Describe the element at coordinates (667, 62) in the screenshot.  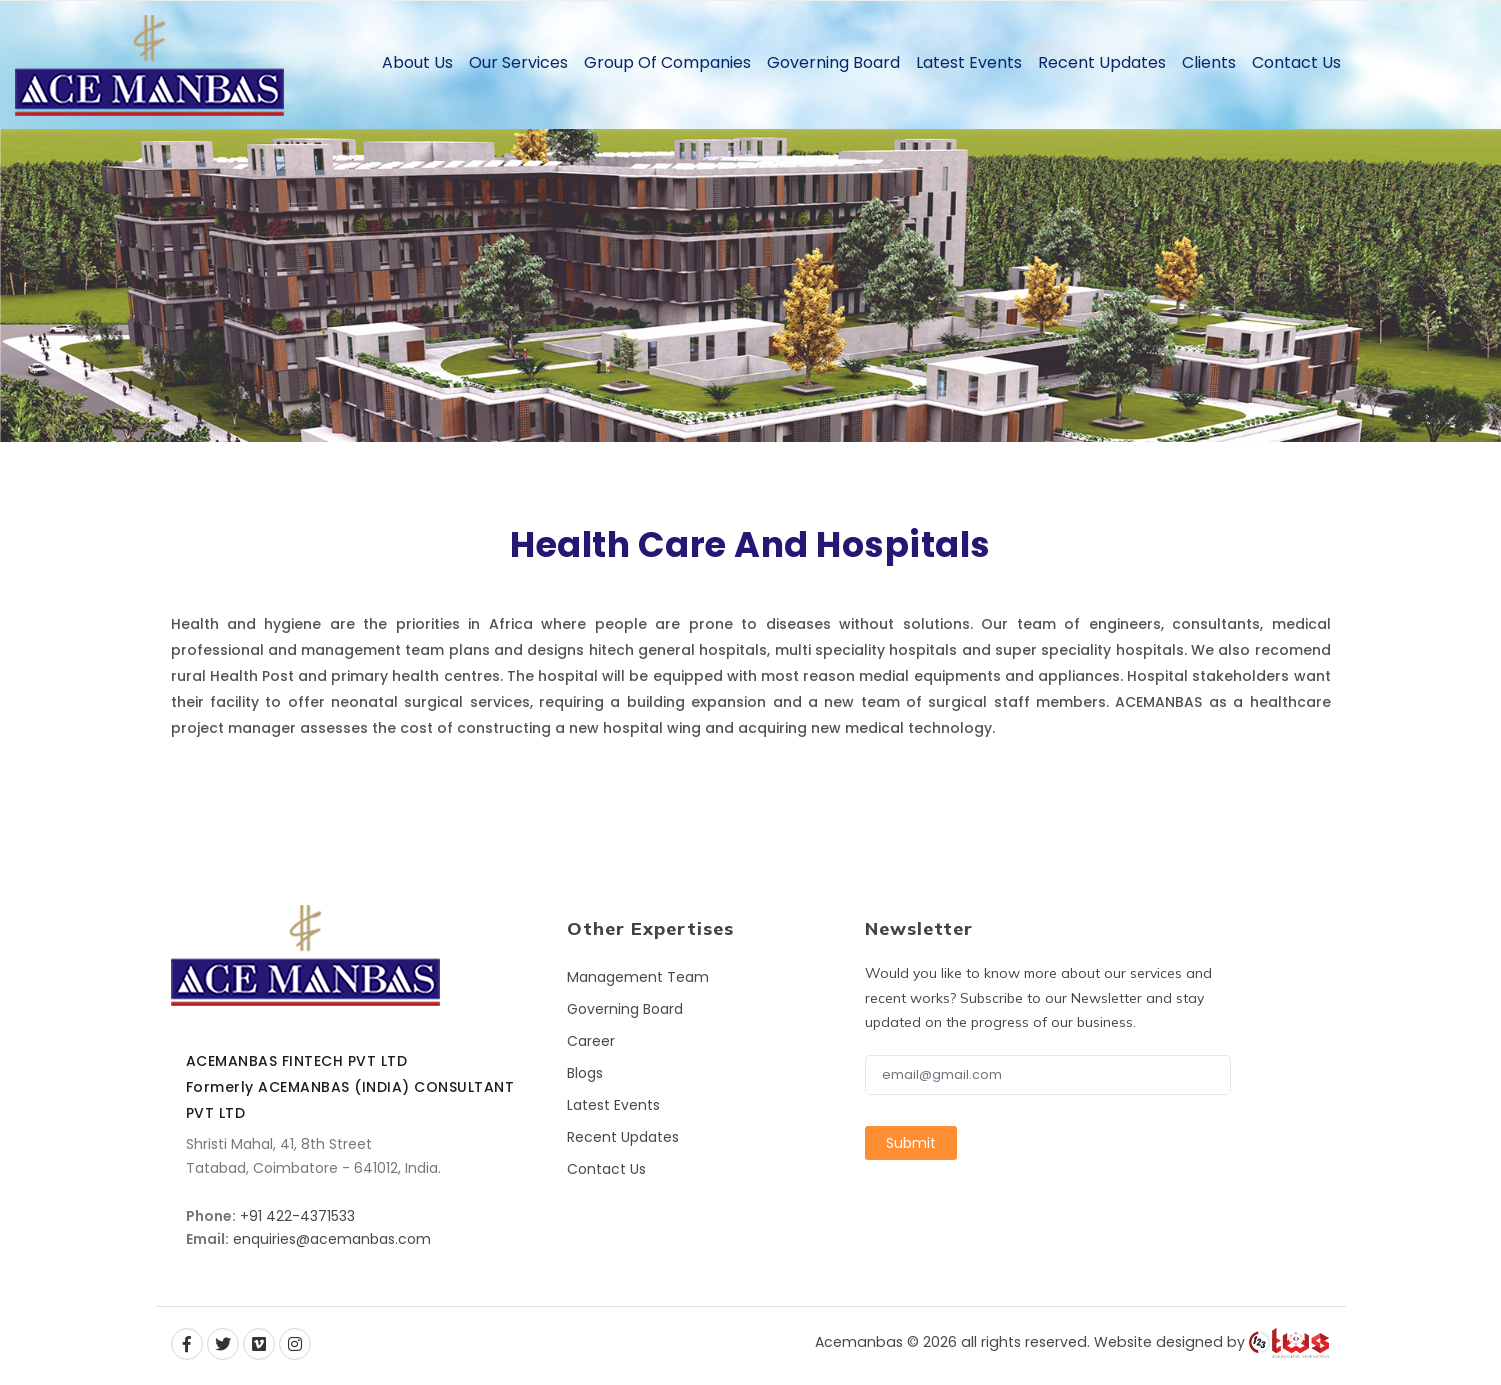
I see `Group of Companies` at that location.